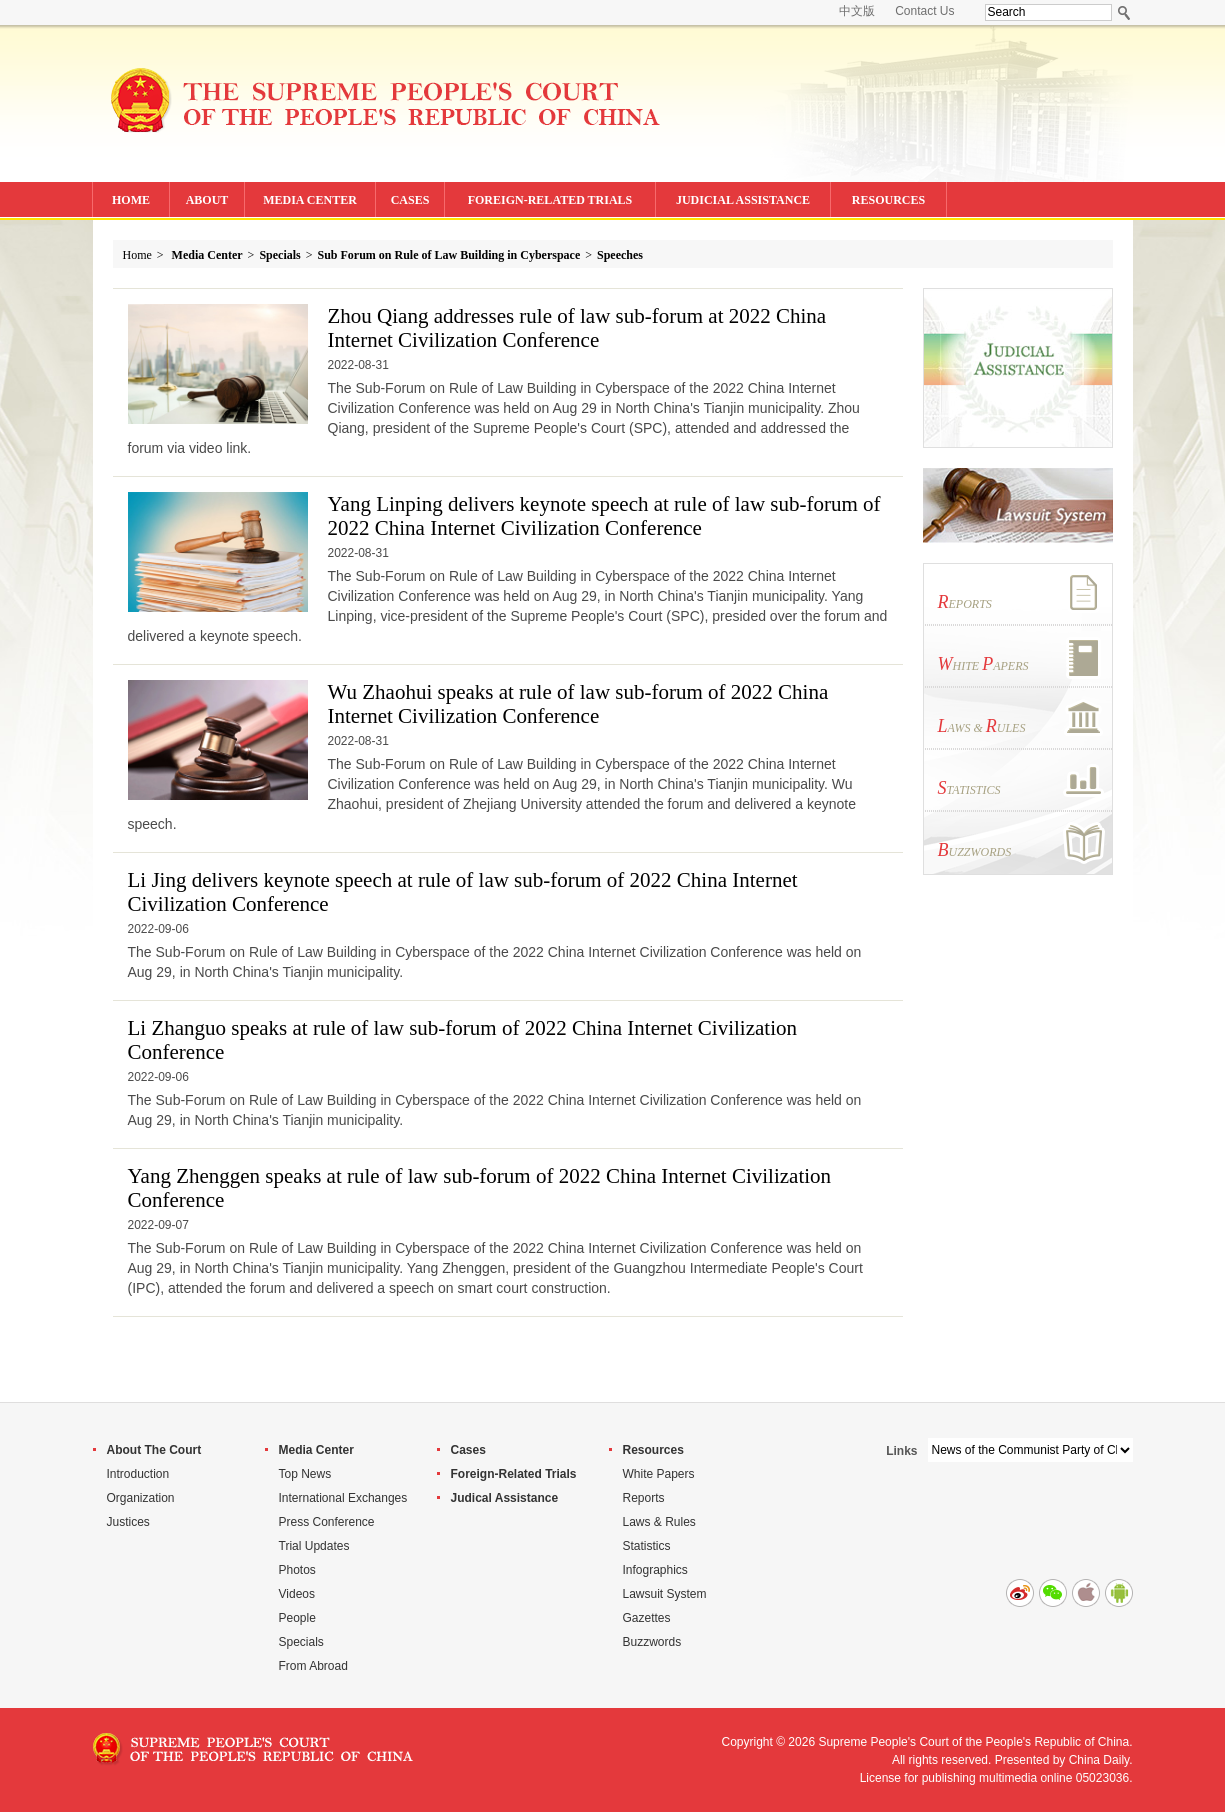 The image size is (1225, 1812). Describe the element at coordinates (313, 1666) in the screenshot. I see `From Abroad` at that location.